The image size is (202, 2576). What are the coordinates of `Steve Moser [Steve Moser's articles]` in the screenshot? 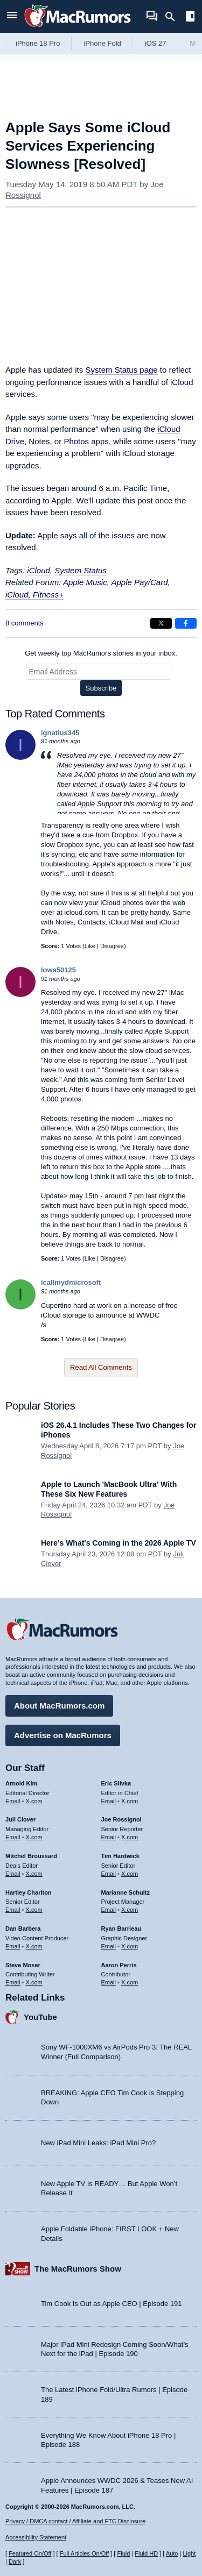 It's located at (22, 1965).